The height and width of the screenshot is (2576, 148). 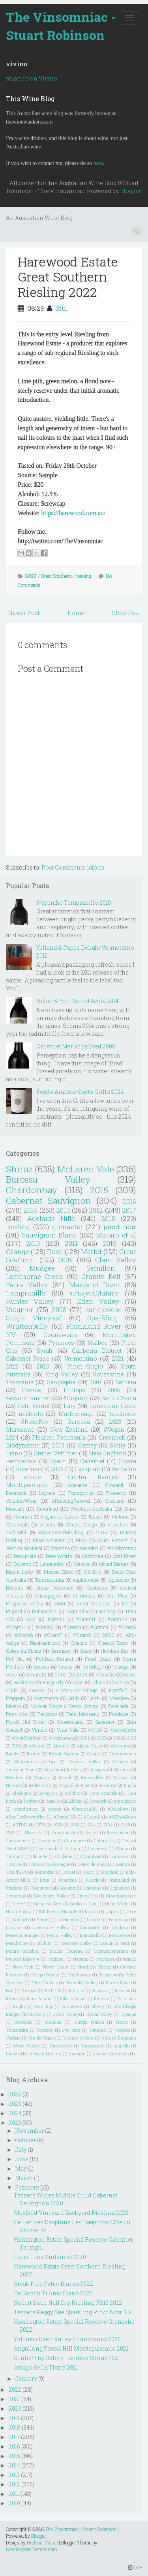 What do you see at coordinates (35, 1421) in the screenshot?
I see `#RoseRev` at bounding box center [35, 1421].